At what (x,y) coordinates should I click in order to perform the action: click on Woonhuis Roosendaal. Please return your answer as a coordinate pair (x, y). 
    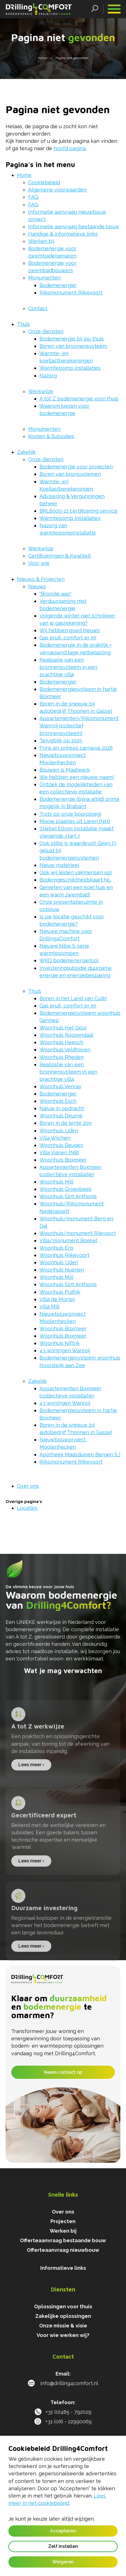
    Looking at the image, I should click on (66, 1035).